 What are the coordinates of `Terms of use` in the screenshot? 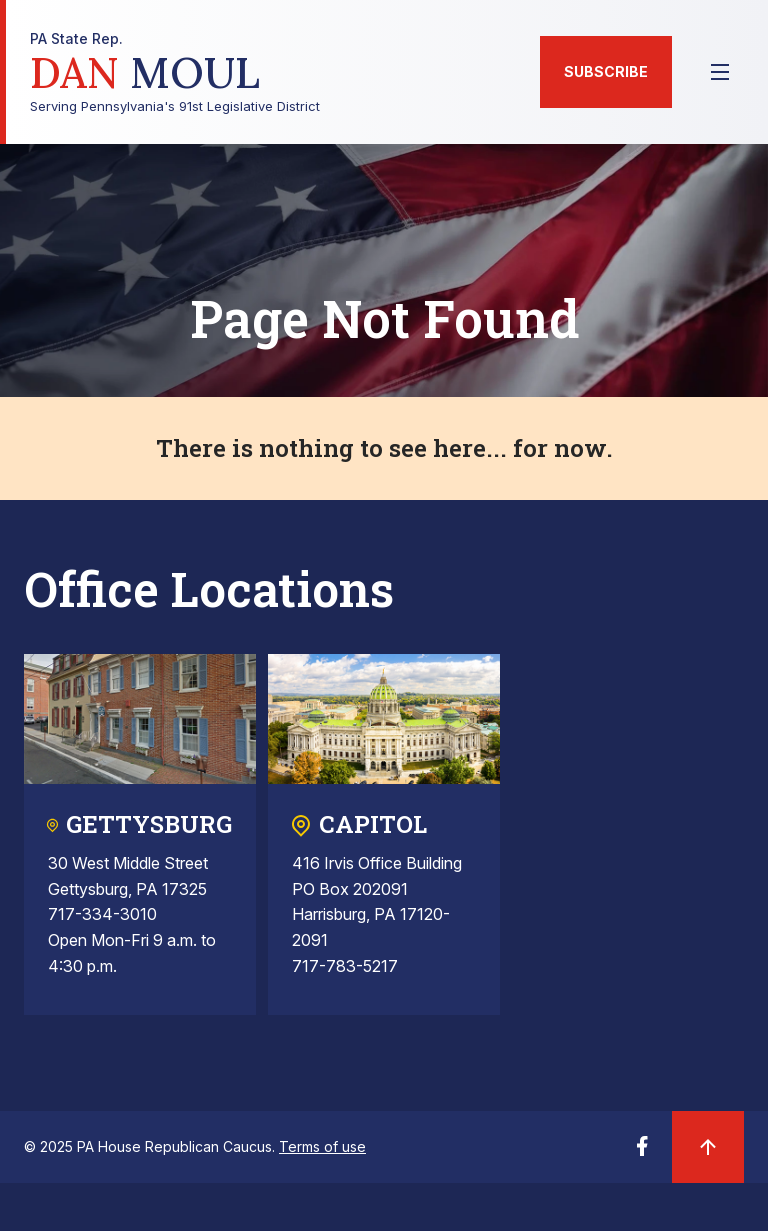 It's located at (322, 1146).